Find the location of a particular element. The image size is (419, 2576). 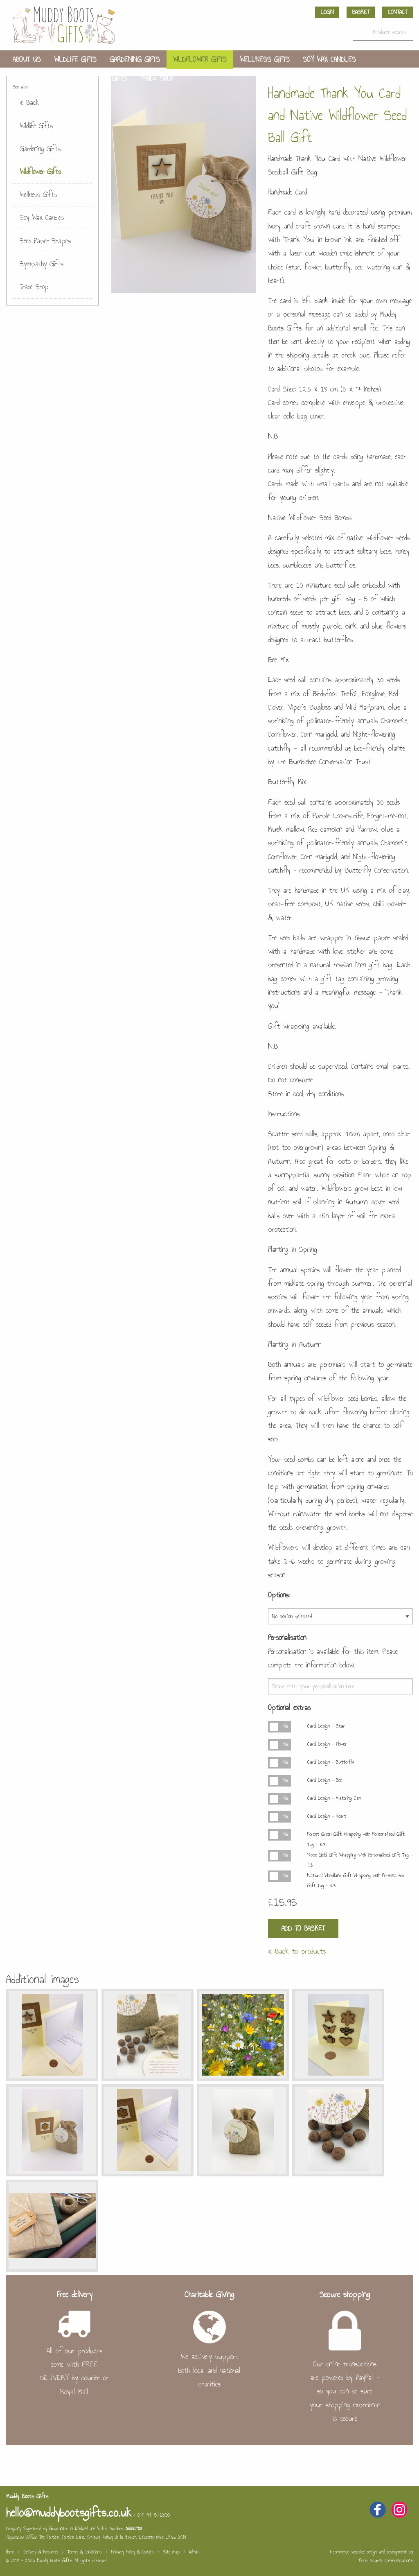

Terms & Conditions is located at coordinates (85, 2552).